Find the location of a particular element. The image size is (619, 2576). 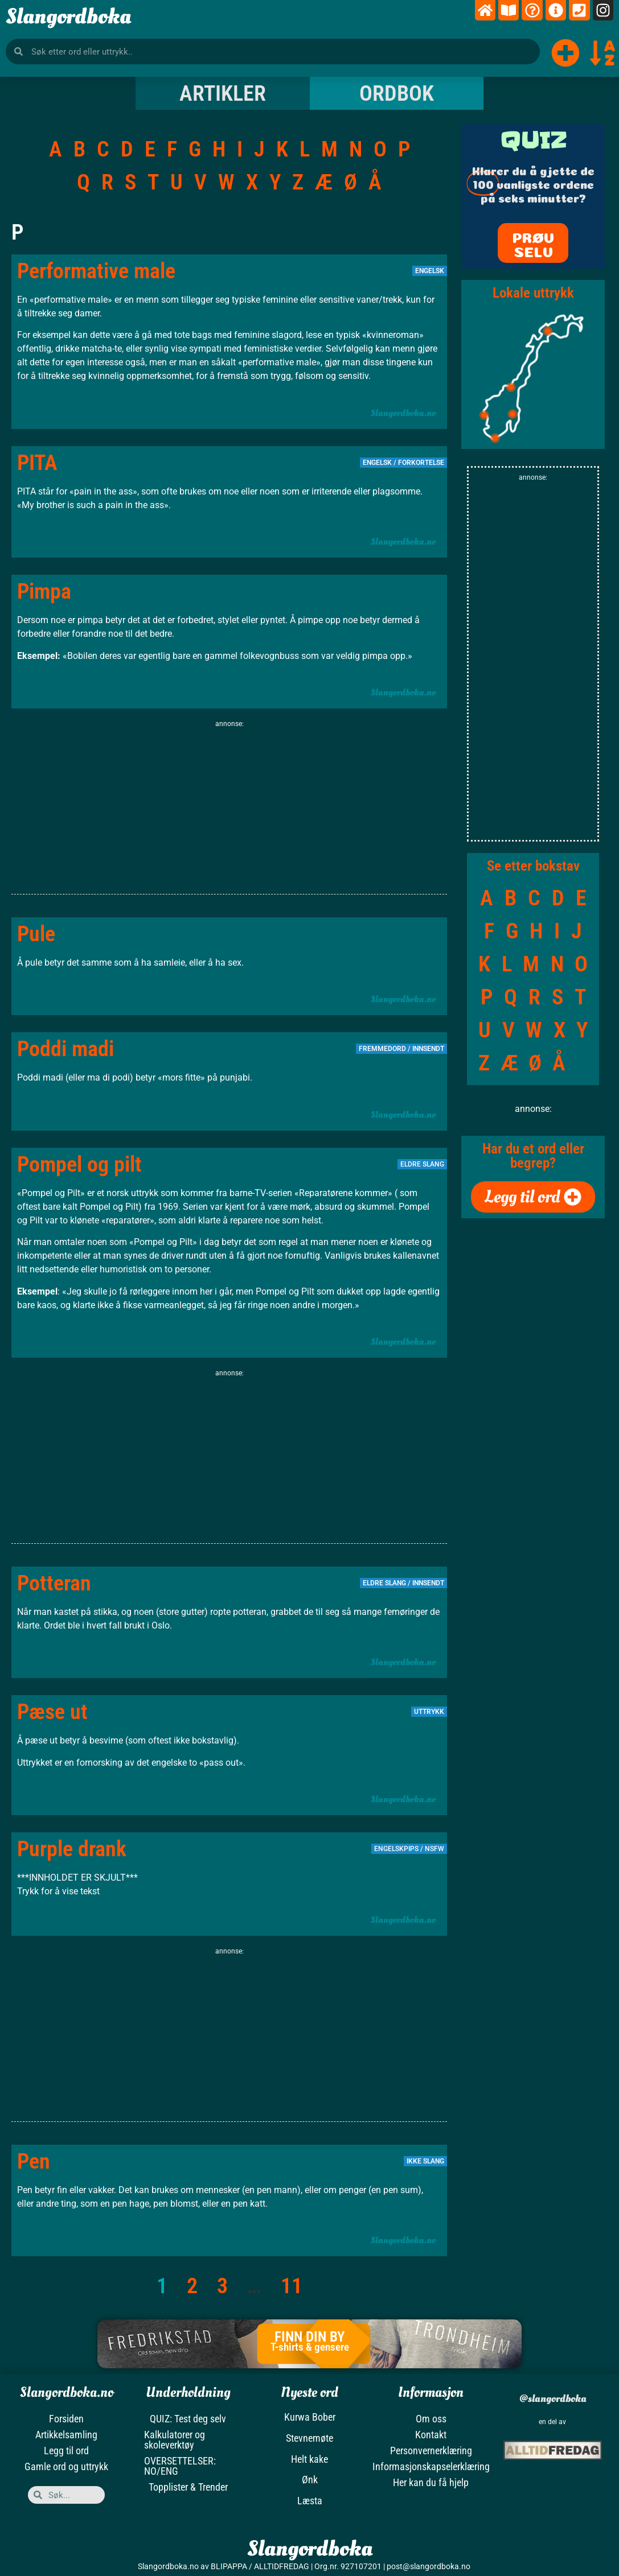

Legg til ord is located at coordinates (66, 2451).